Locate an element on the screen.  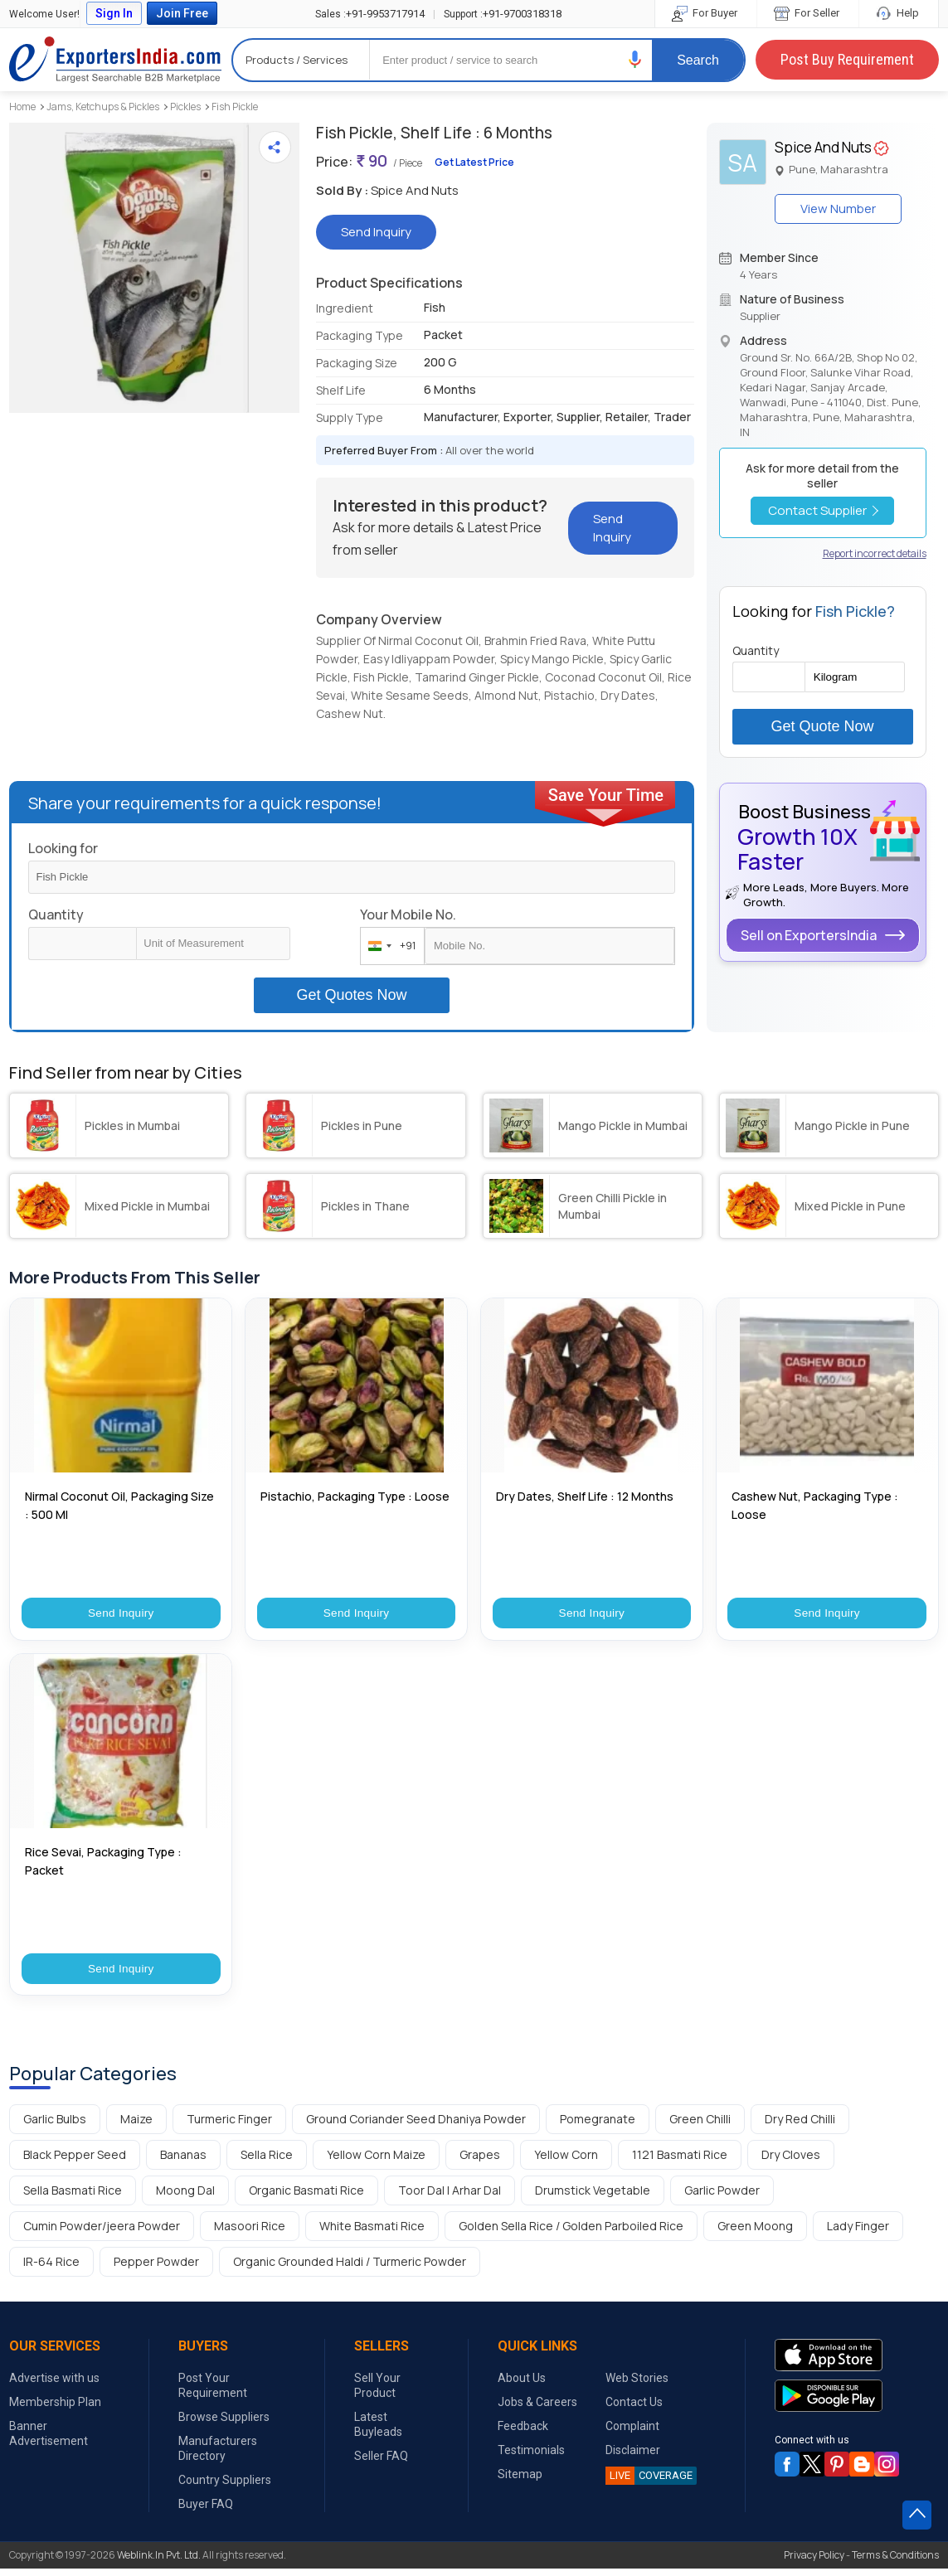
Your Mobile No. is located at coordinates (408, 914).